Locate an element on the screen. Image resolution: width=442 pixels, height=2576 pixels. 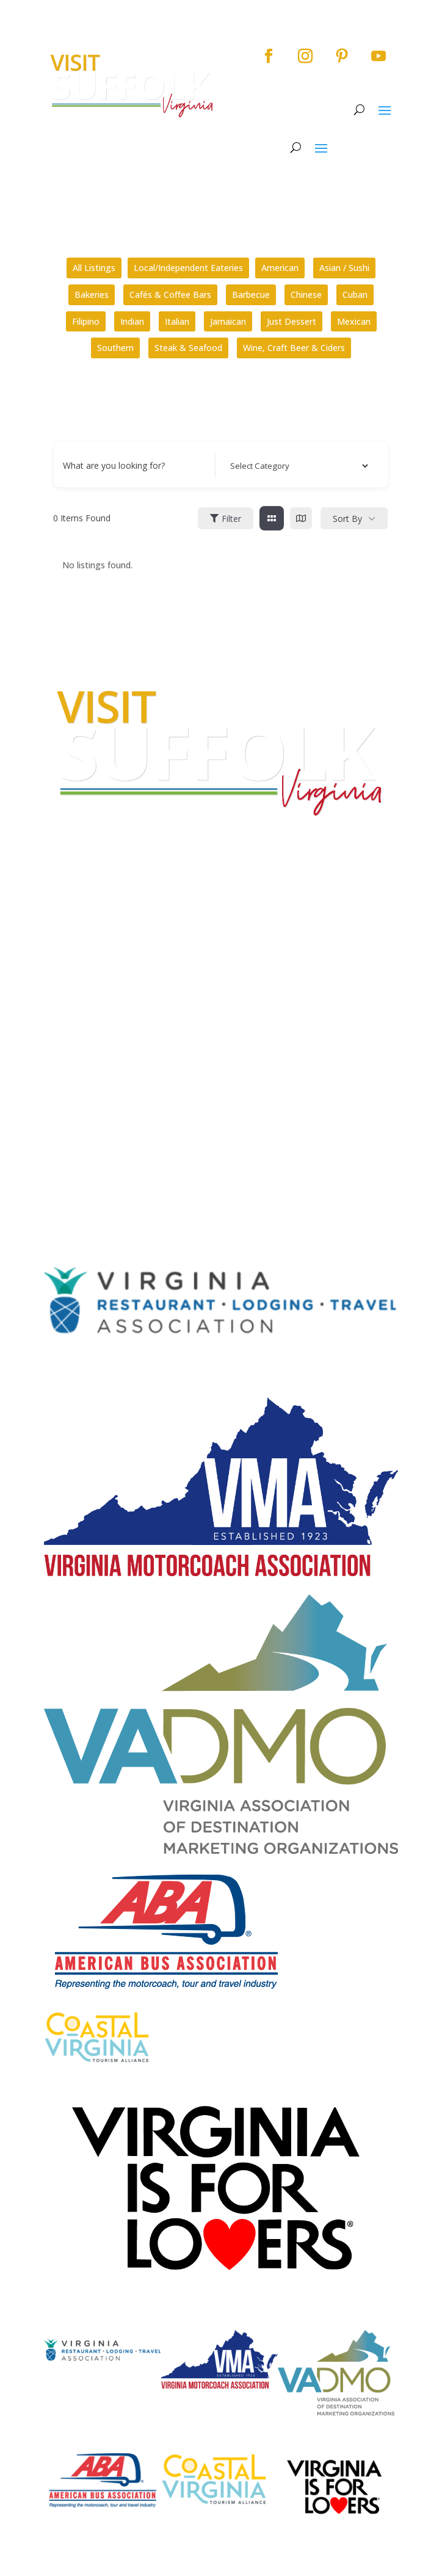
American is located at coordinates (280, 267).